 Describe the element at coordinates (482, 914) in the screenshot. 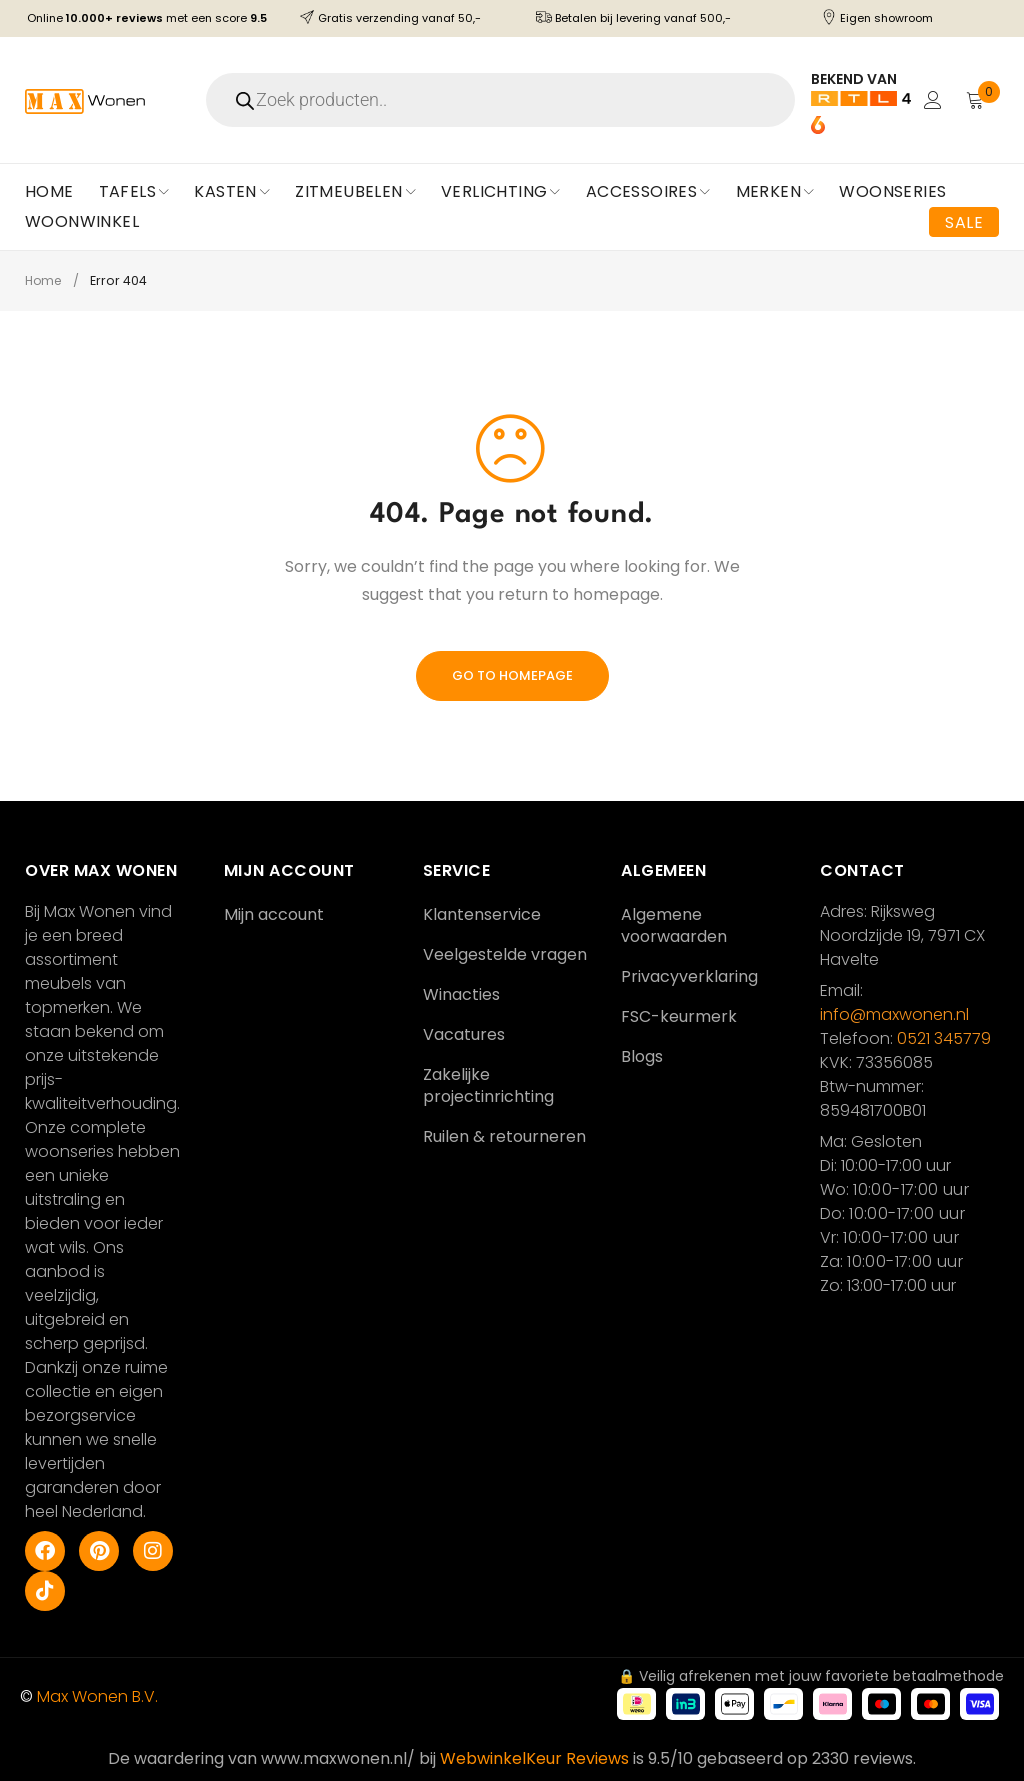

I see `Klantenservice` at that location.